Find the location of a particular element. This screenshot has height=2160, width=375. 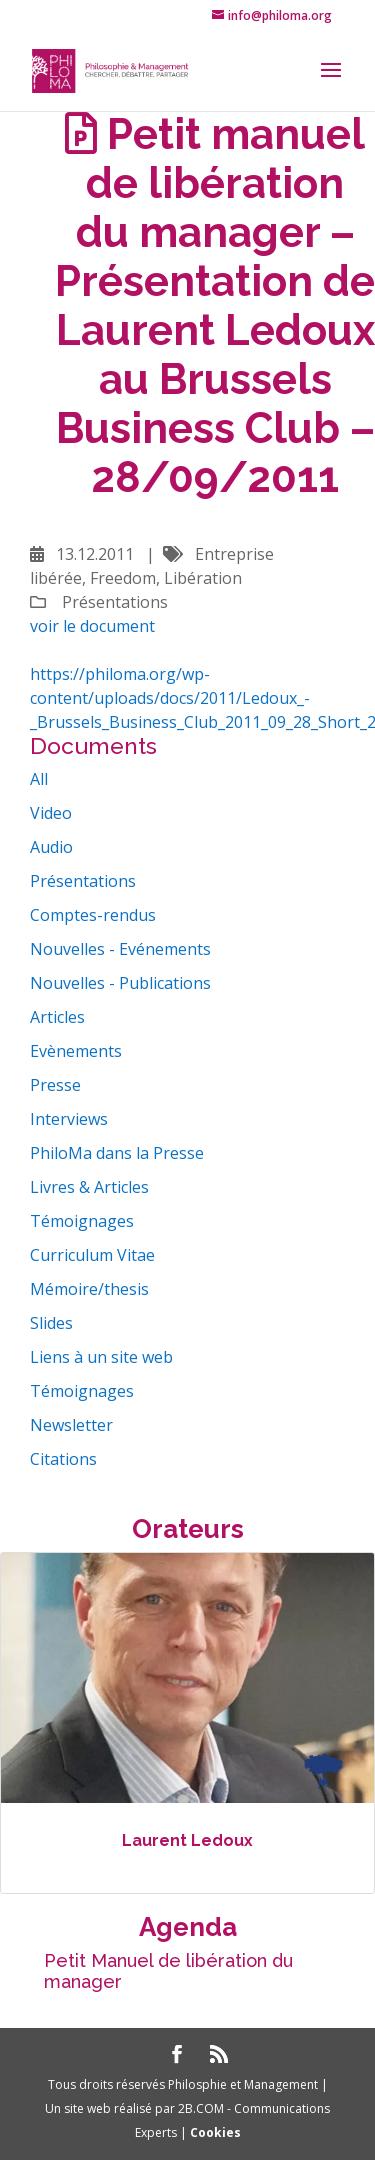

Liens à un site web is located at coordinates (101, 1357).